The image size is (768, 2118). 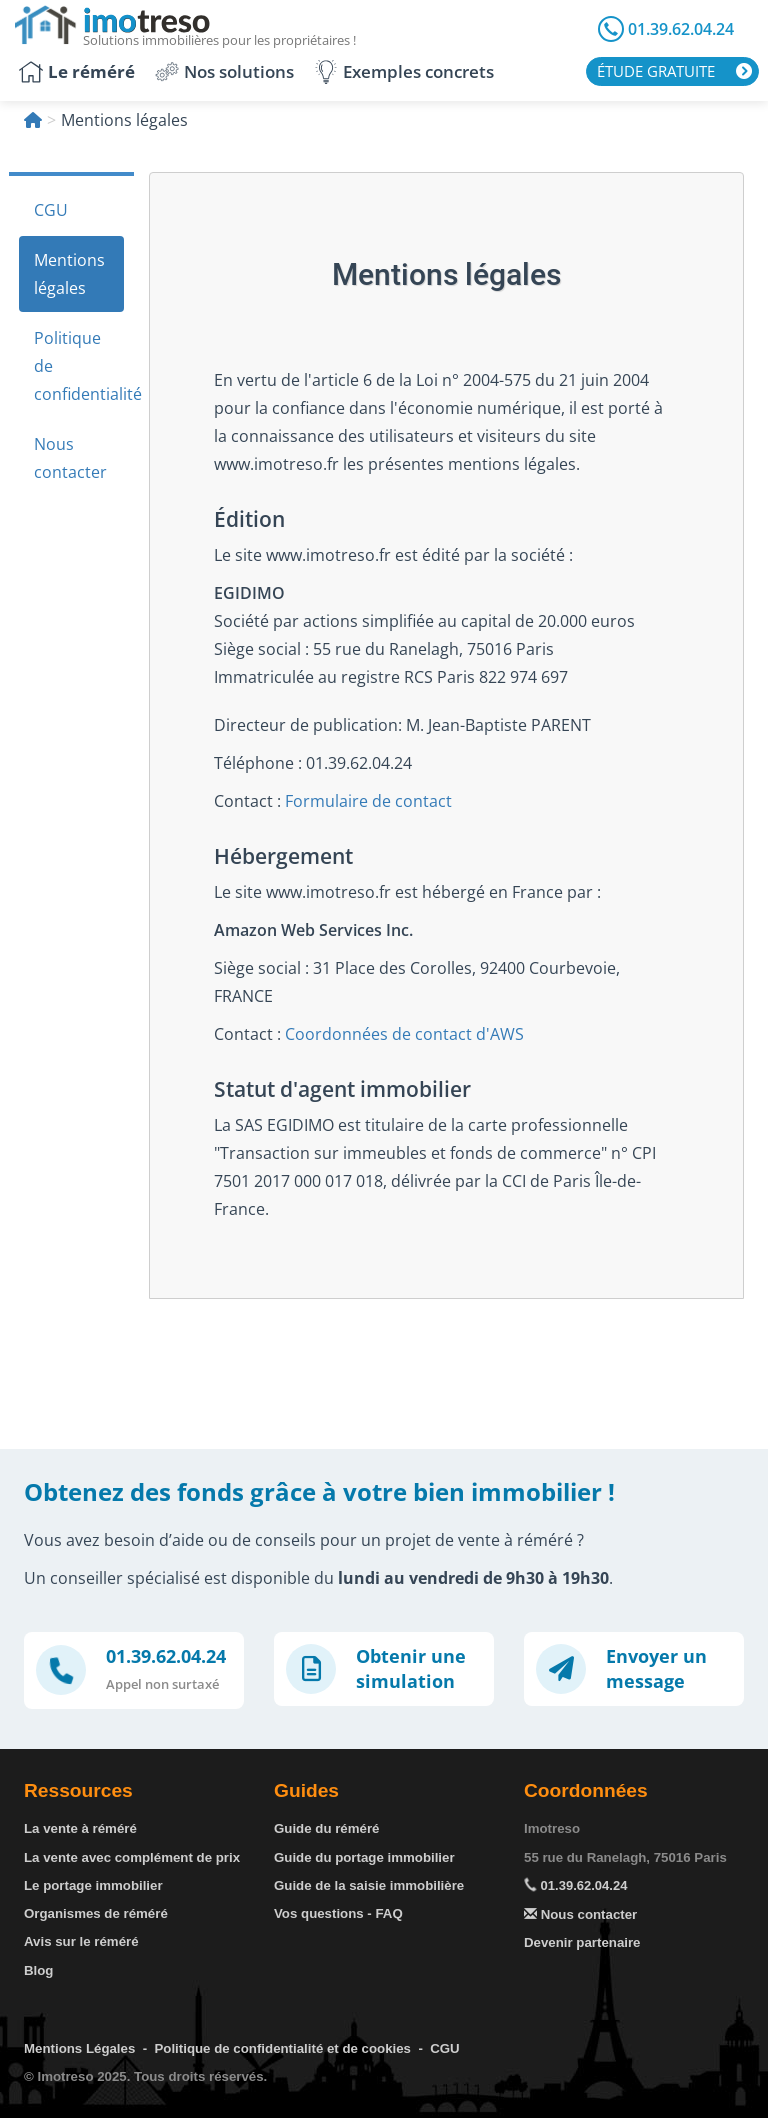 I want to click on [Accueil], so click(x=33, y=120).